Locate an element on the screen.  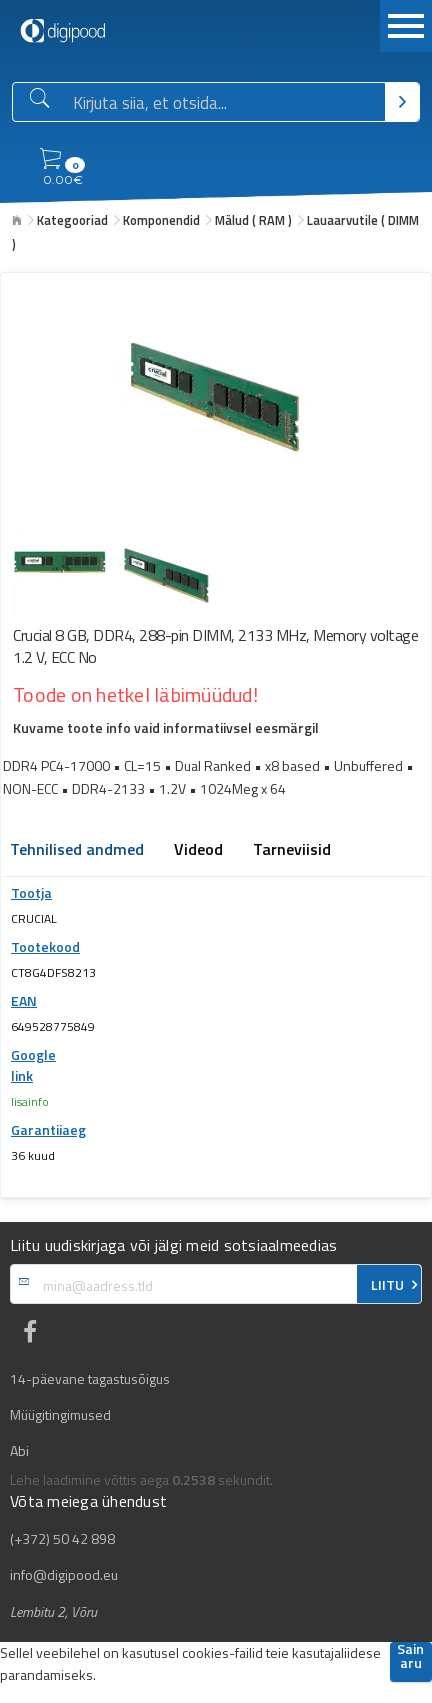
[Otsi] is located at coordinates (402, 102).